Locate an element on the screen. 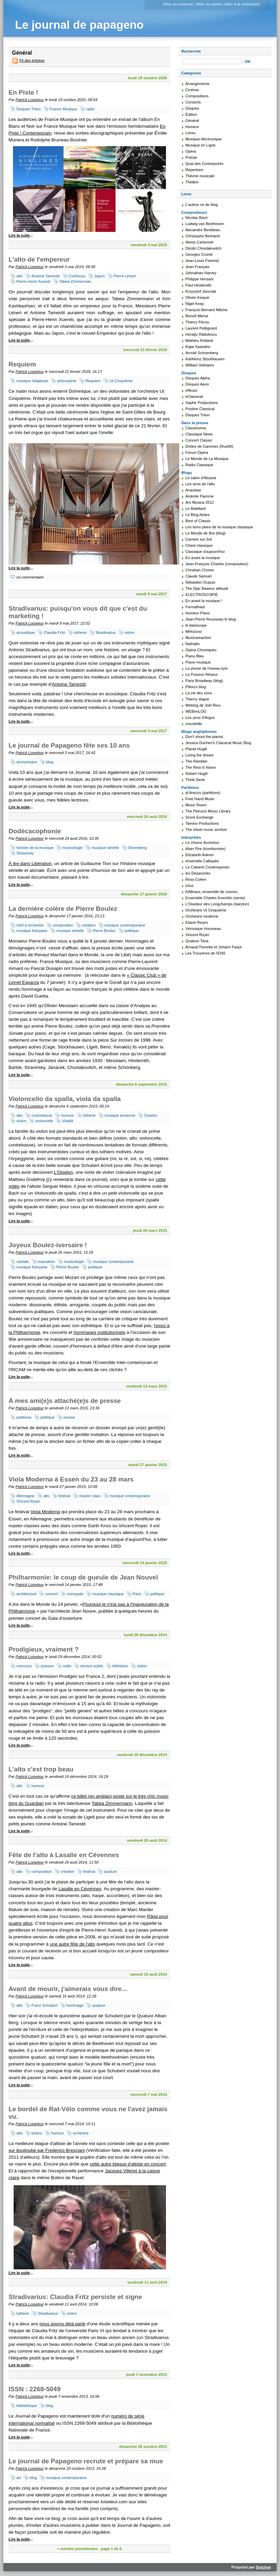  hommage is located at coordinates (75, 2005).